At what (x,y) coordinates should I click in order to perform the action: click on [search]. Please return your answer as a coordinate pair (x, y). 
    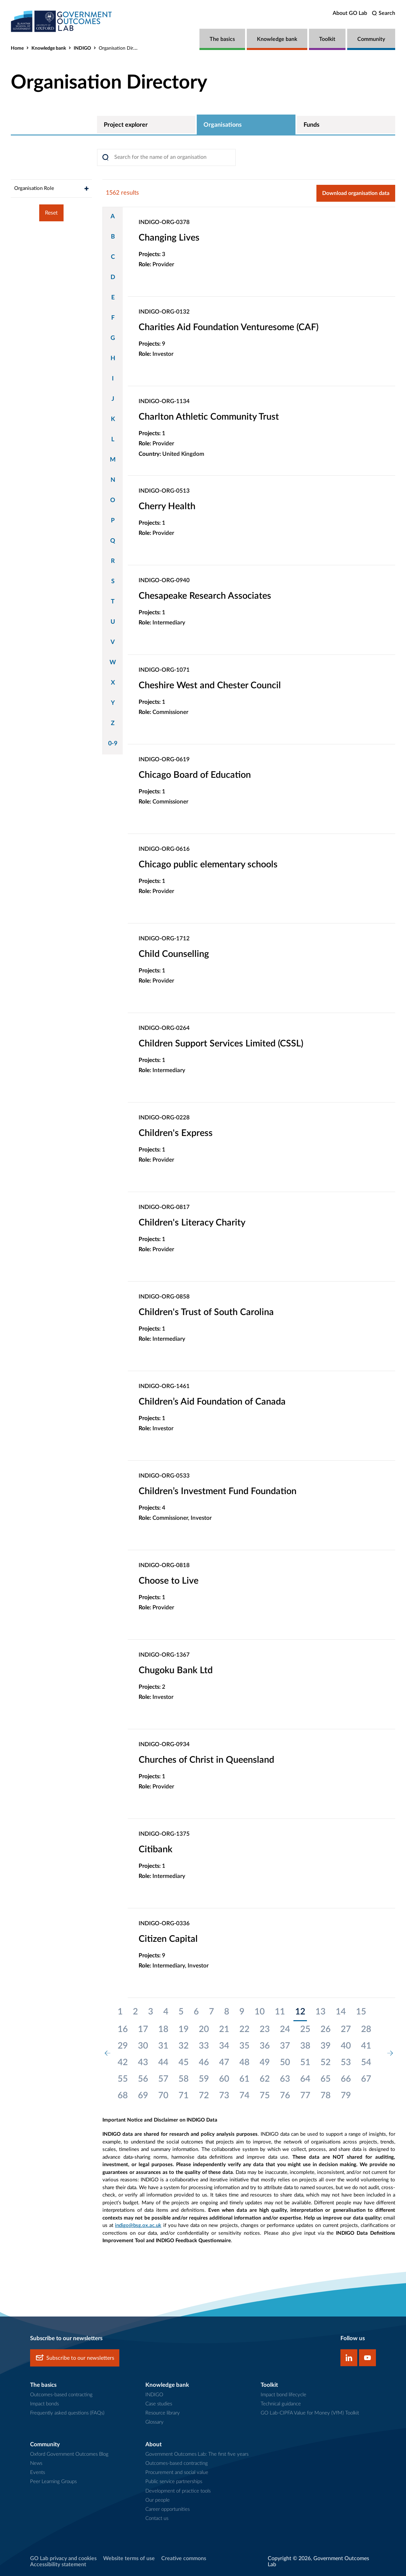
    Looking at the image, I should click on (383, 13).